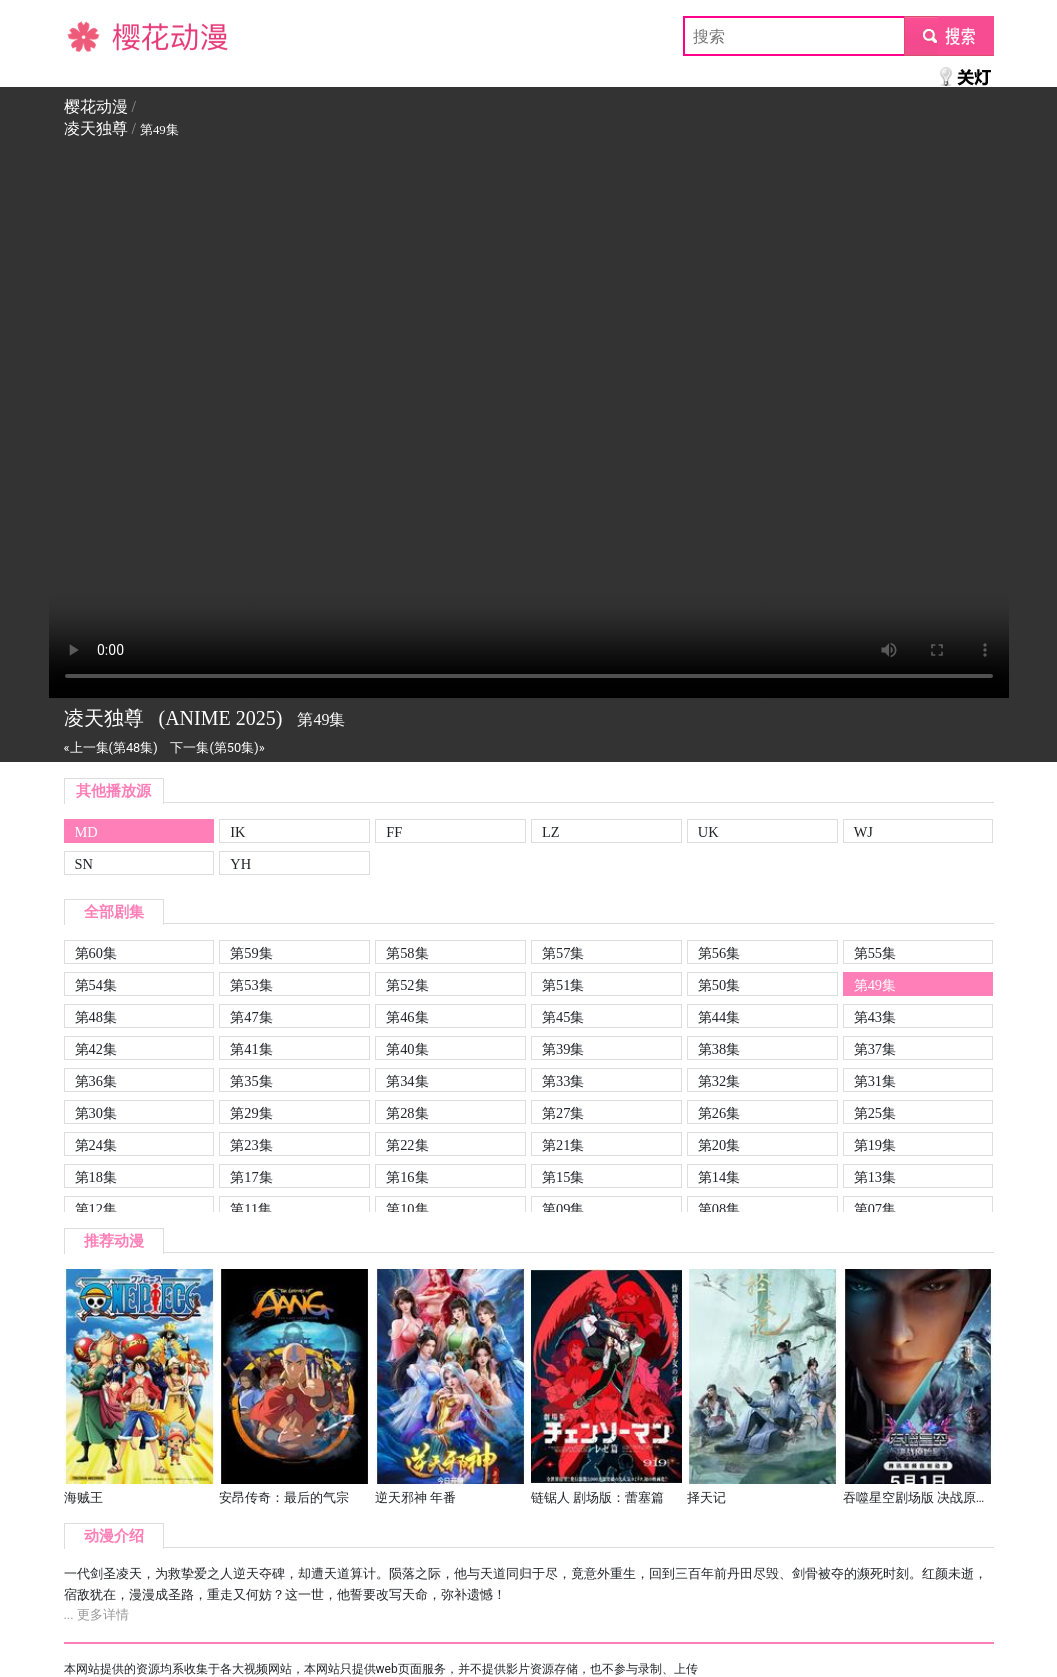 Image resolution: width=1057 pixels, height=1677 pixels. What do you see at coordinates (563, 1017) in the screenshot?
I see `第45集` at bounding box center [563, 1017].